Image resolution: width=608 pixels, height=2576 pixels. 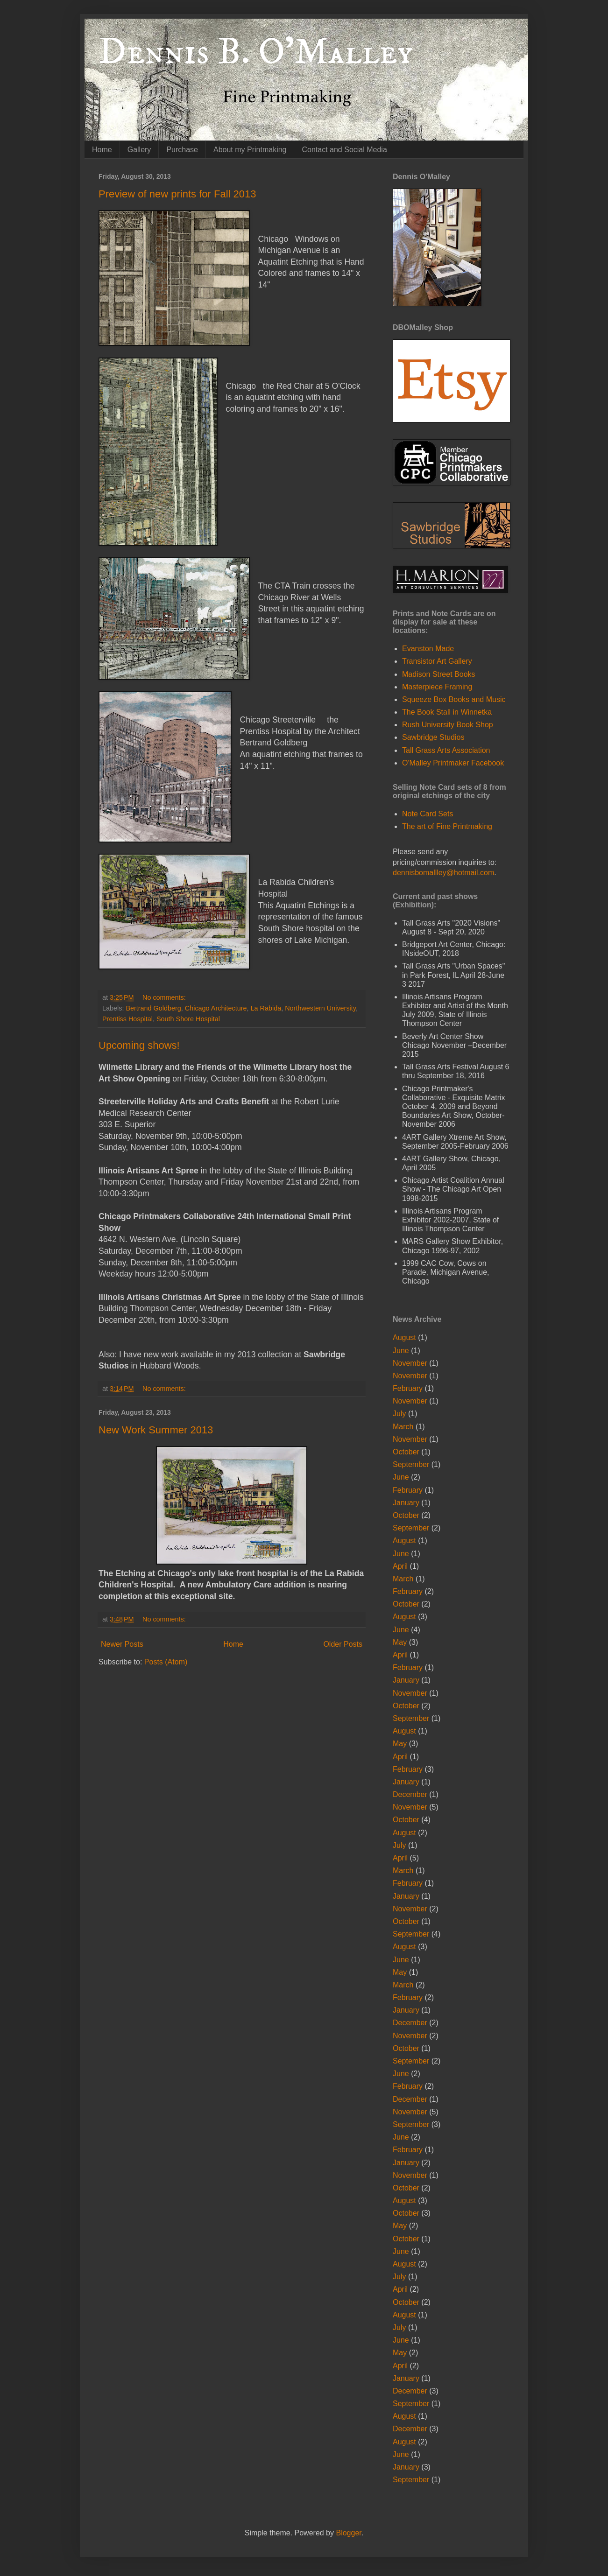 I want to click on No comments:, so click(x=165, y=997).